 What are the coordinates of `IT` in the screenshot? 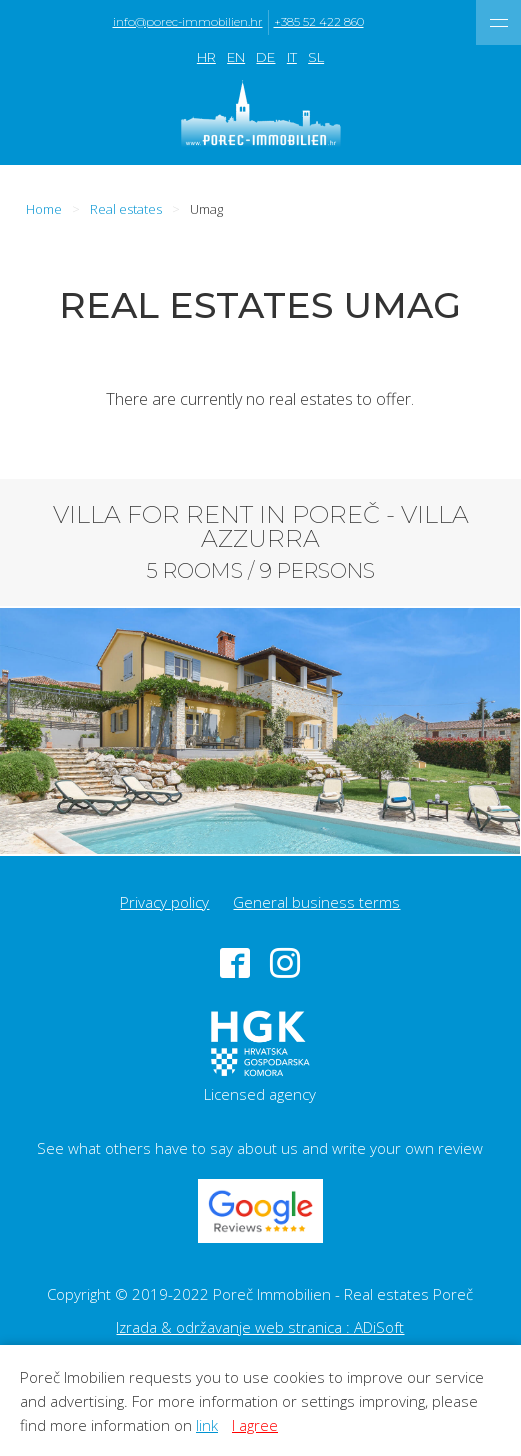 It's located at (292, 57).